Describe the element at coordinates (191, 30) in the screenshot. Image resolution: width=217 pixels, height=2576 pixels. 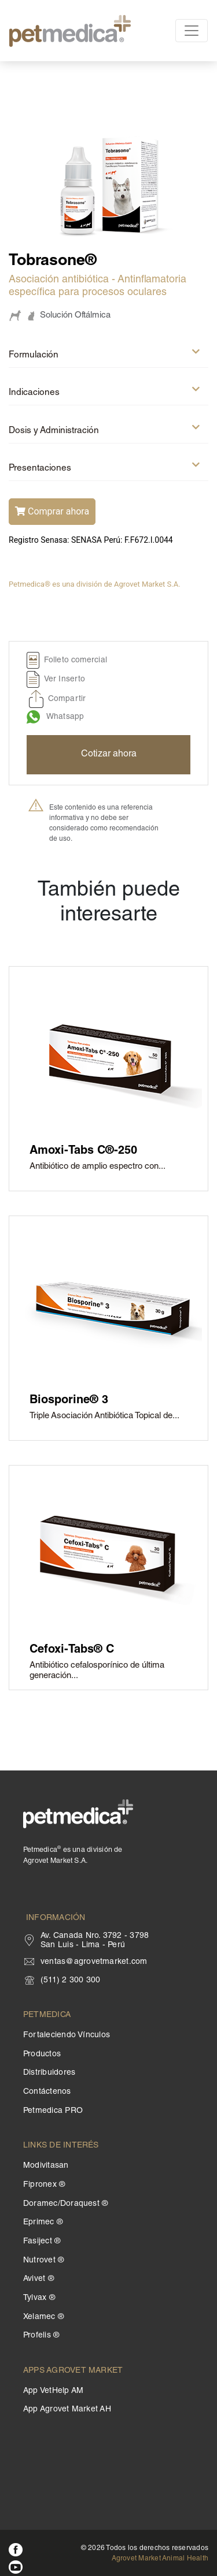
I see `[Toggle navigation]` at that location.